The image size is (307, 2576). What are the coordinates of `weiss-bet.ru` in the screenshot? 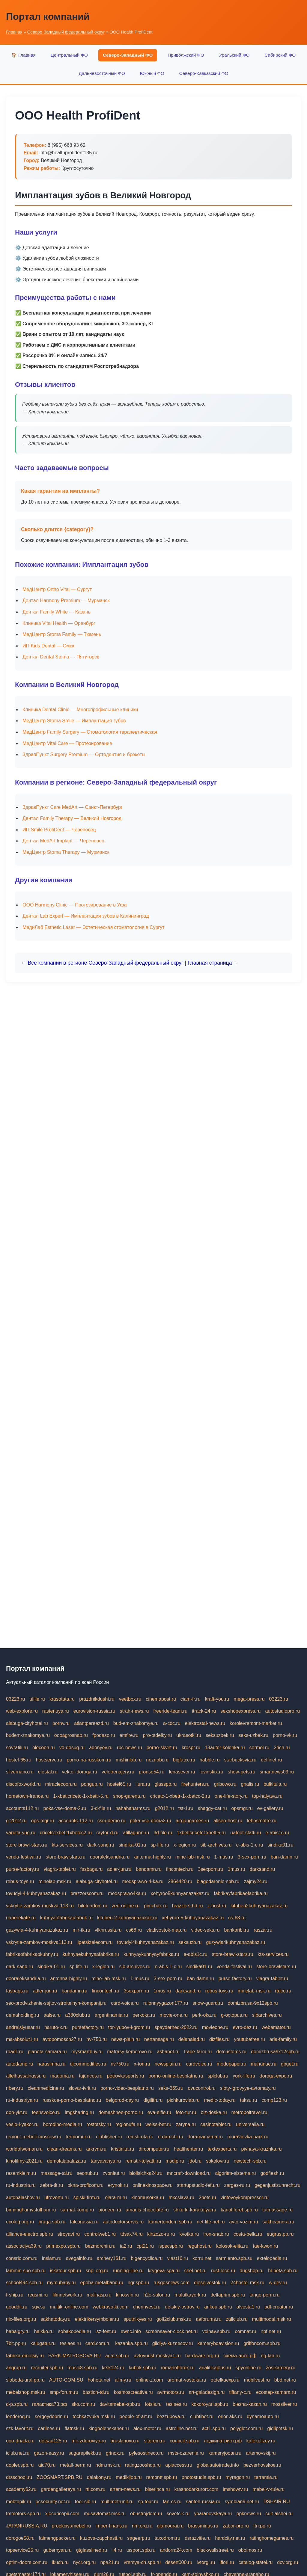 It's located at (158, 2124).